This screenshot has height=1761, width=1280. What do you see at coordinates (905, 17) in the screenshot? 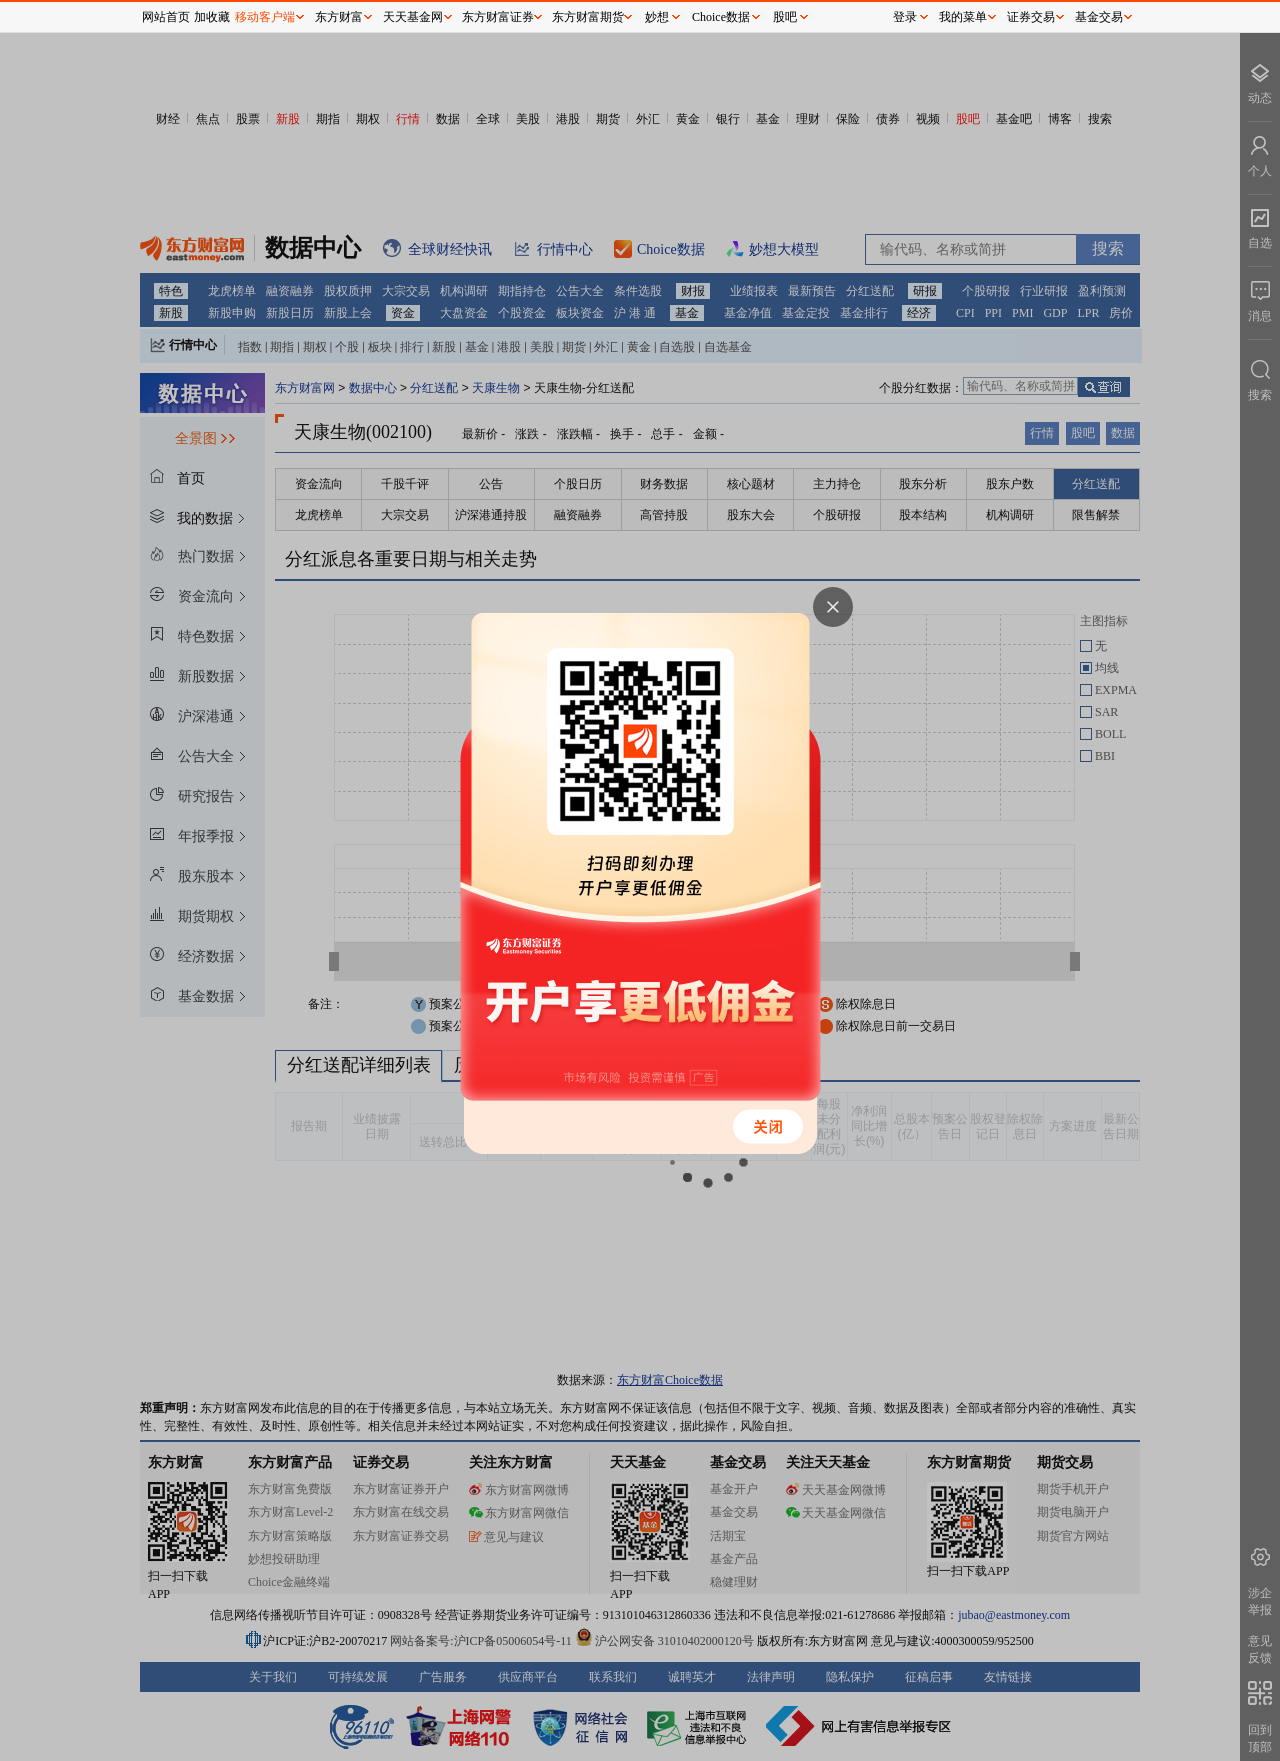
I see `登录` at bounding box center [905, 17].